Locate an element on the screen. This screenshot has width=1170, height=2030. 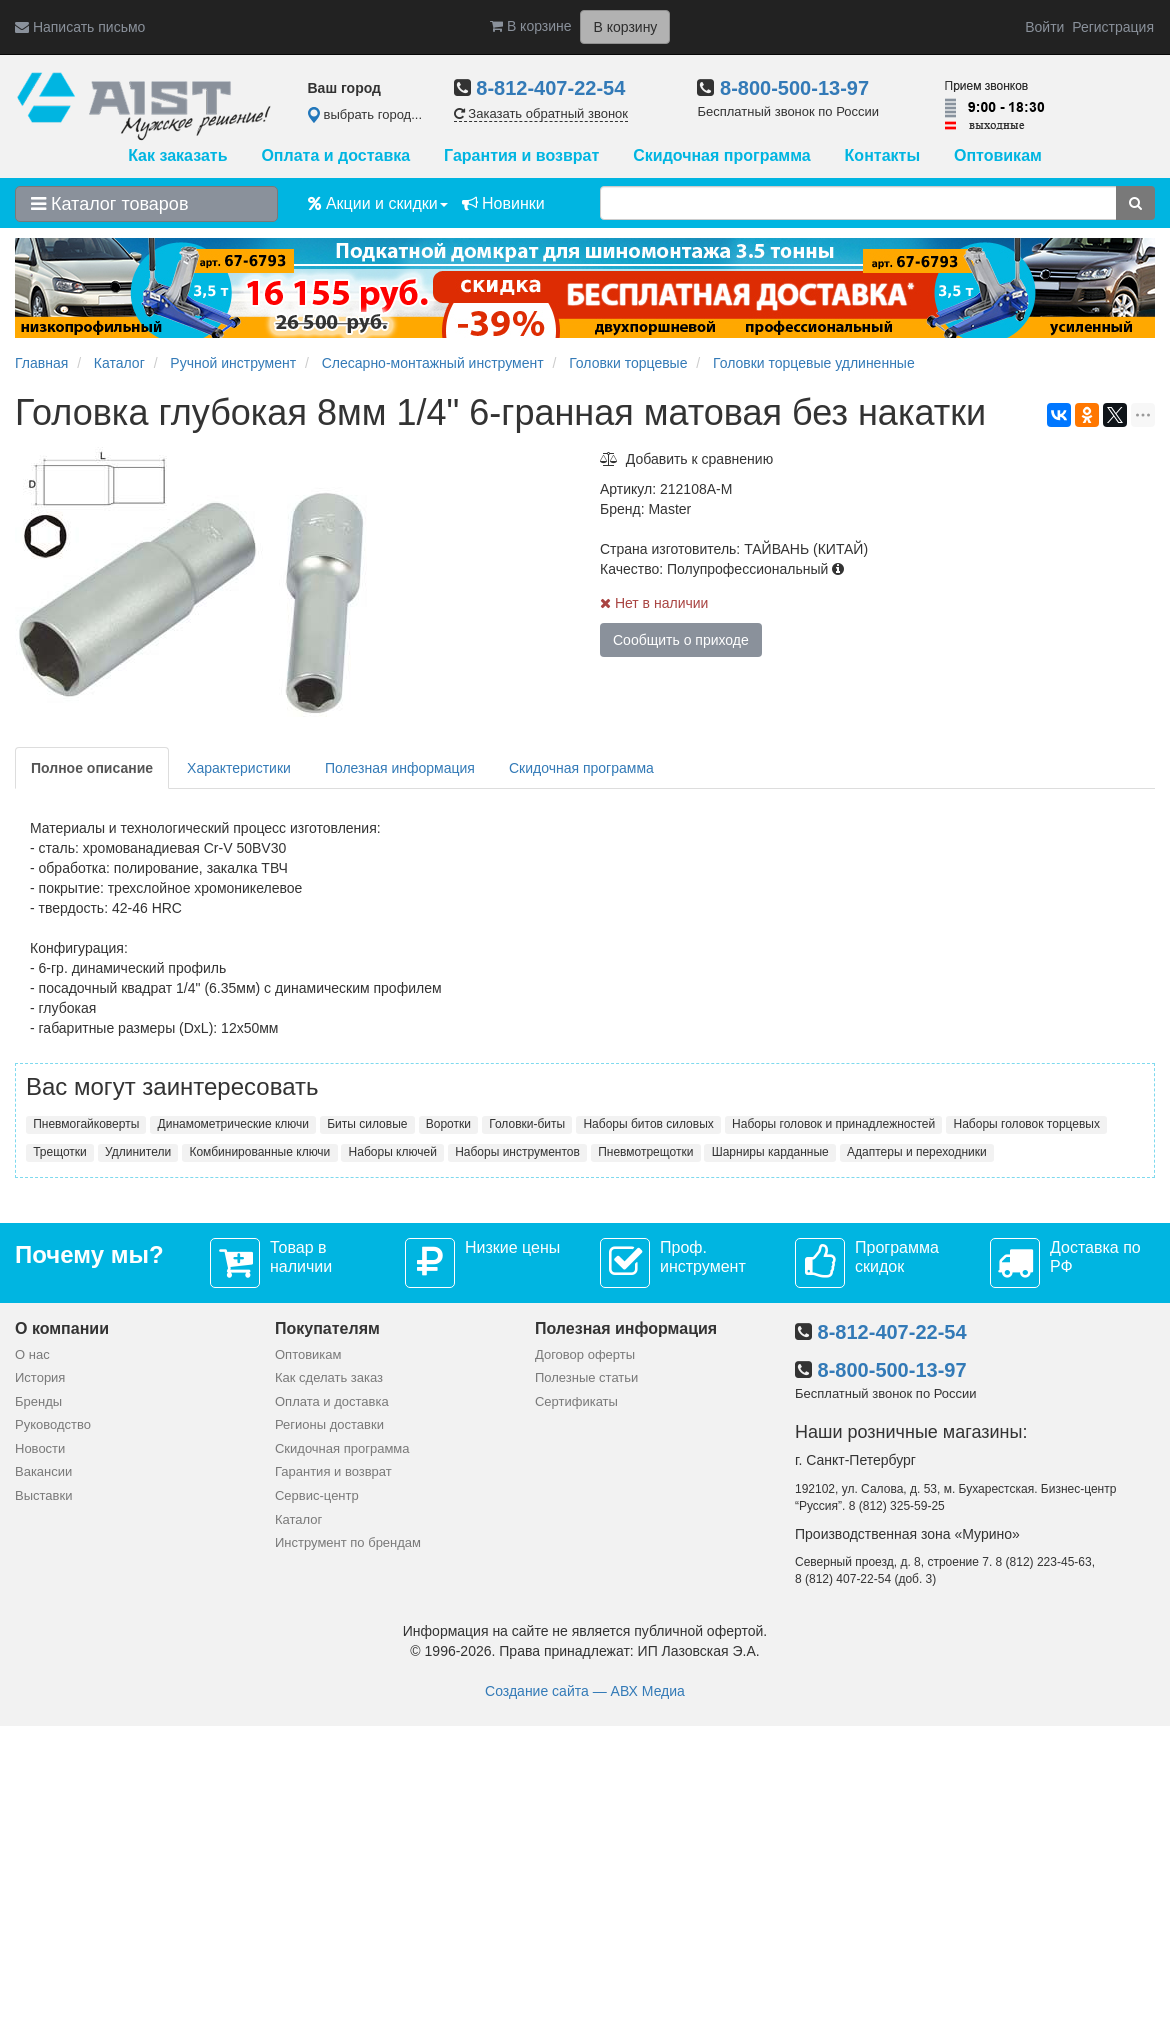
8-812-407-22-54 is located at coordinates (550, 88).